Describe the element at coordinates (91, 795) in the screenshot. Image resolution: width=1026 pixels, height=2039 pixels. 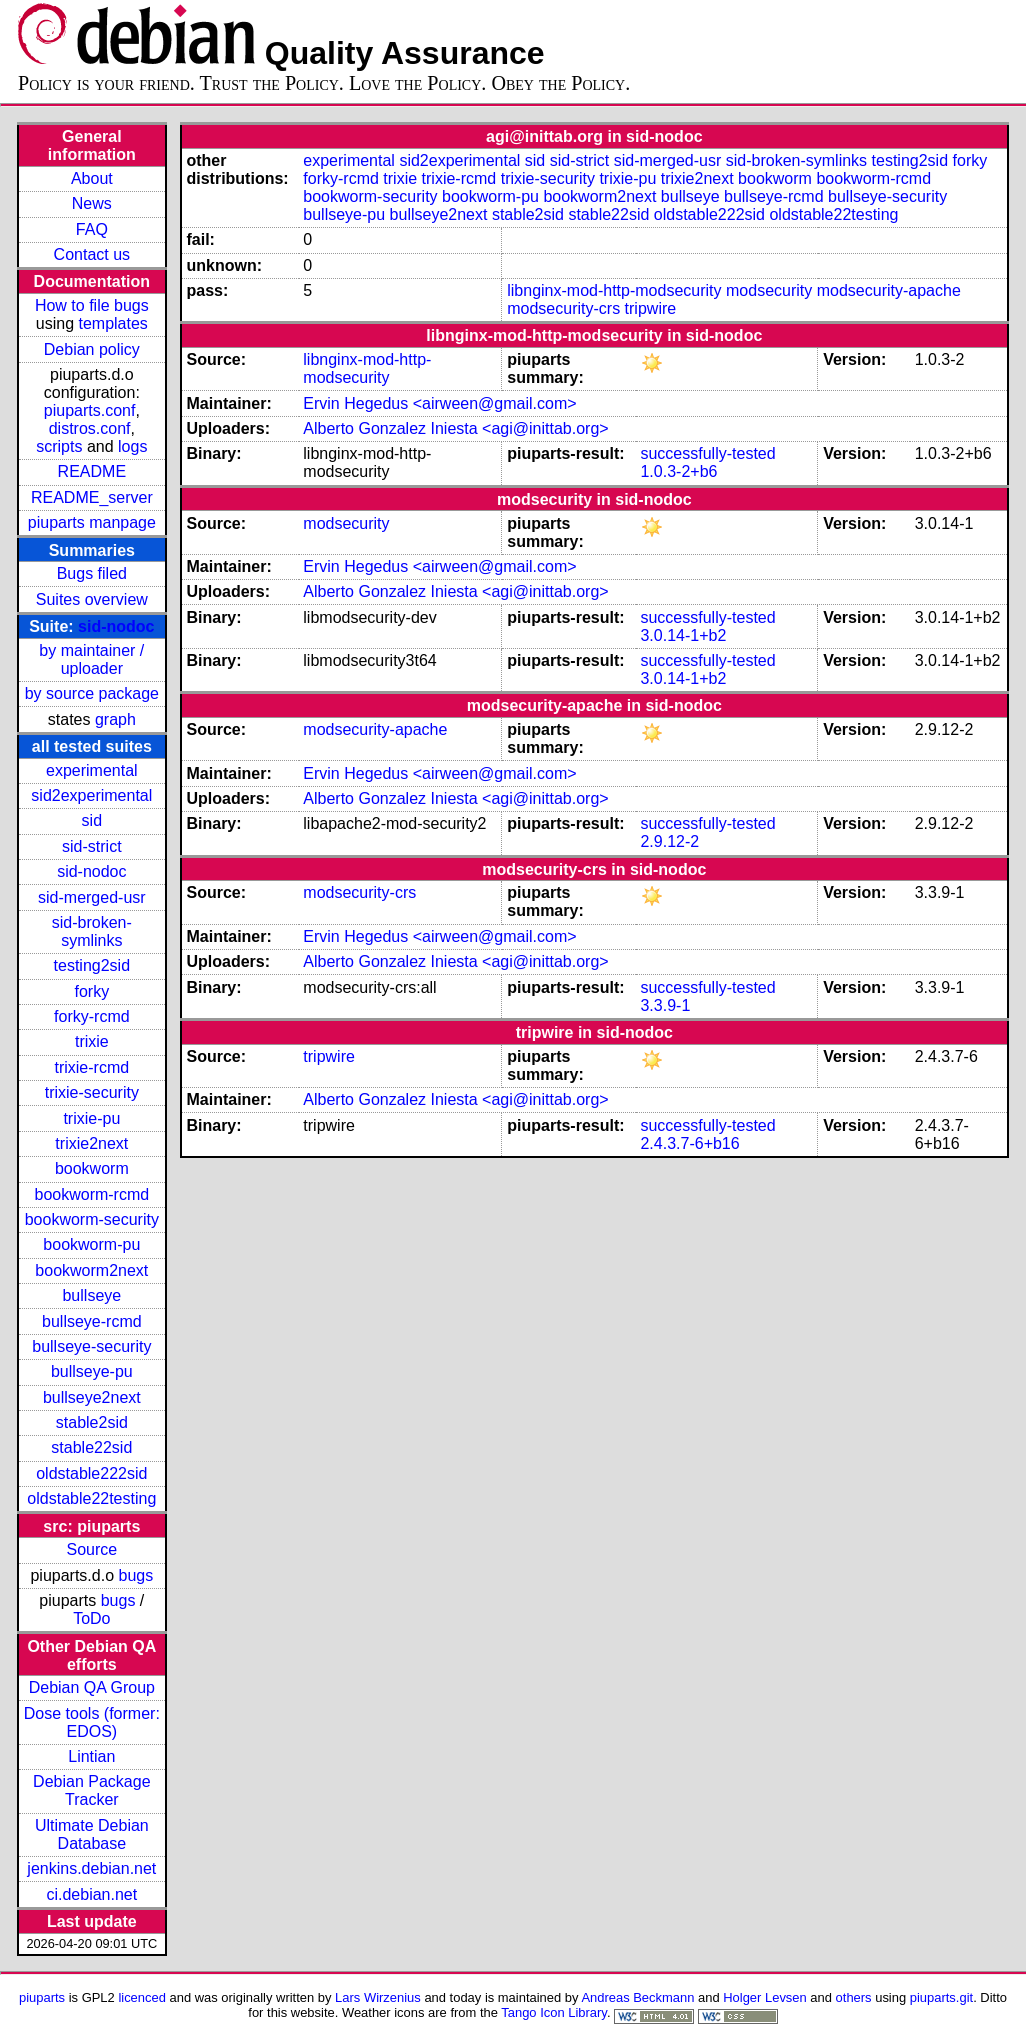
I see `sid2experimental` at that location.